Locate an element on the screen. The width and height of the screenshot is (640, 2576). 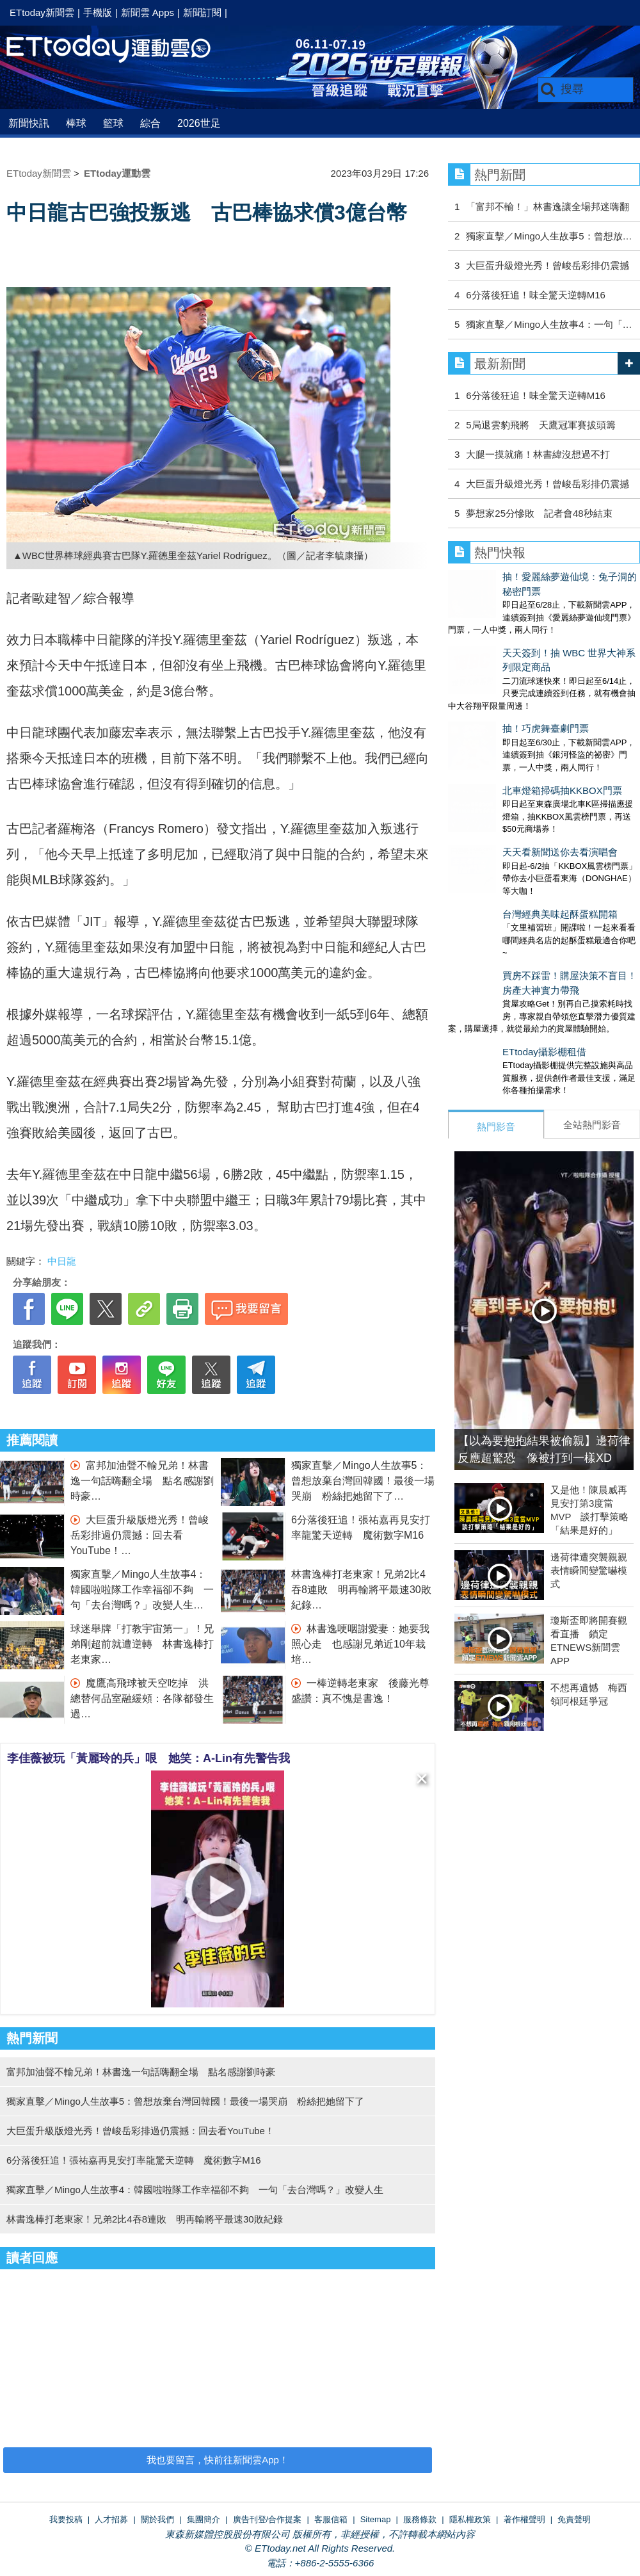
6分落後狂追！張祐嘉再見安打率龍驚天逆轉 魔術數字M16 is located at coordinates (133, 2160).